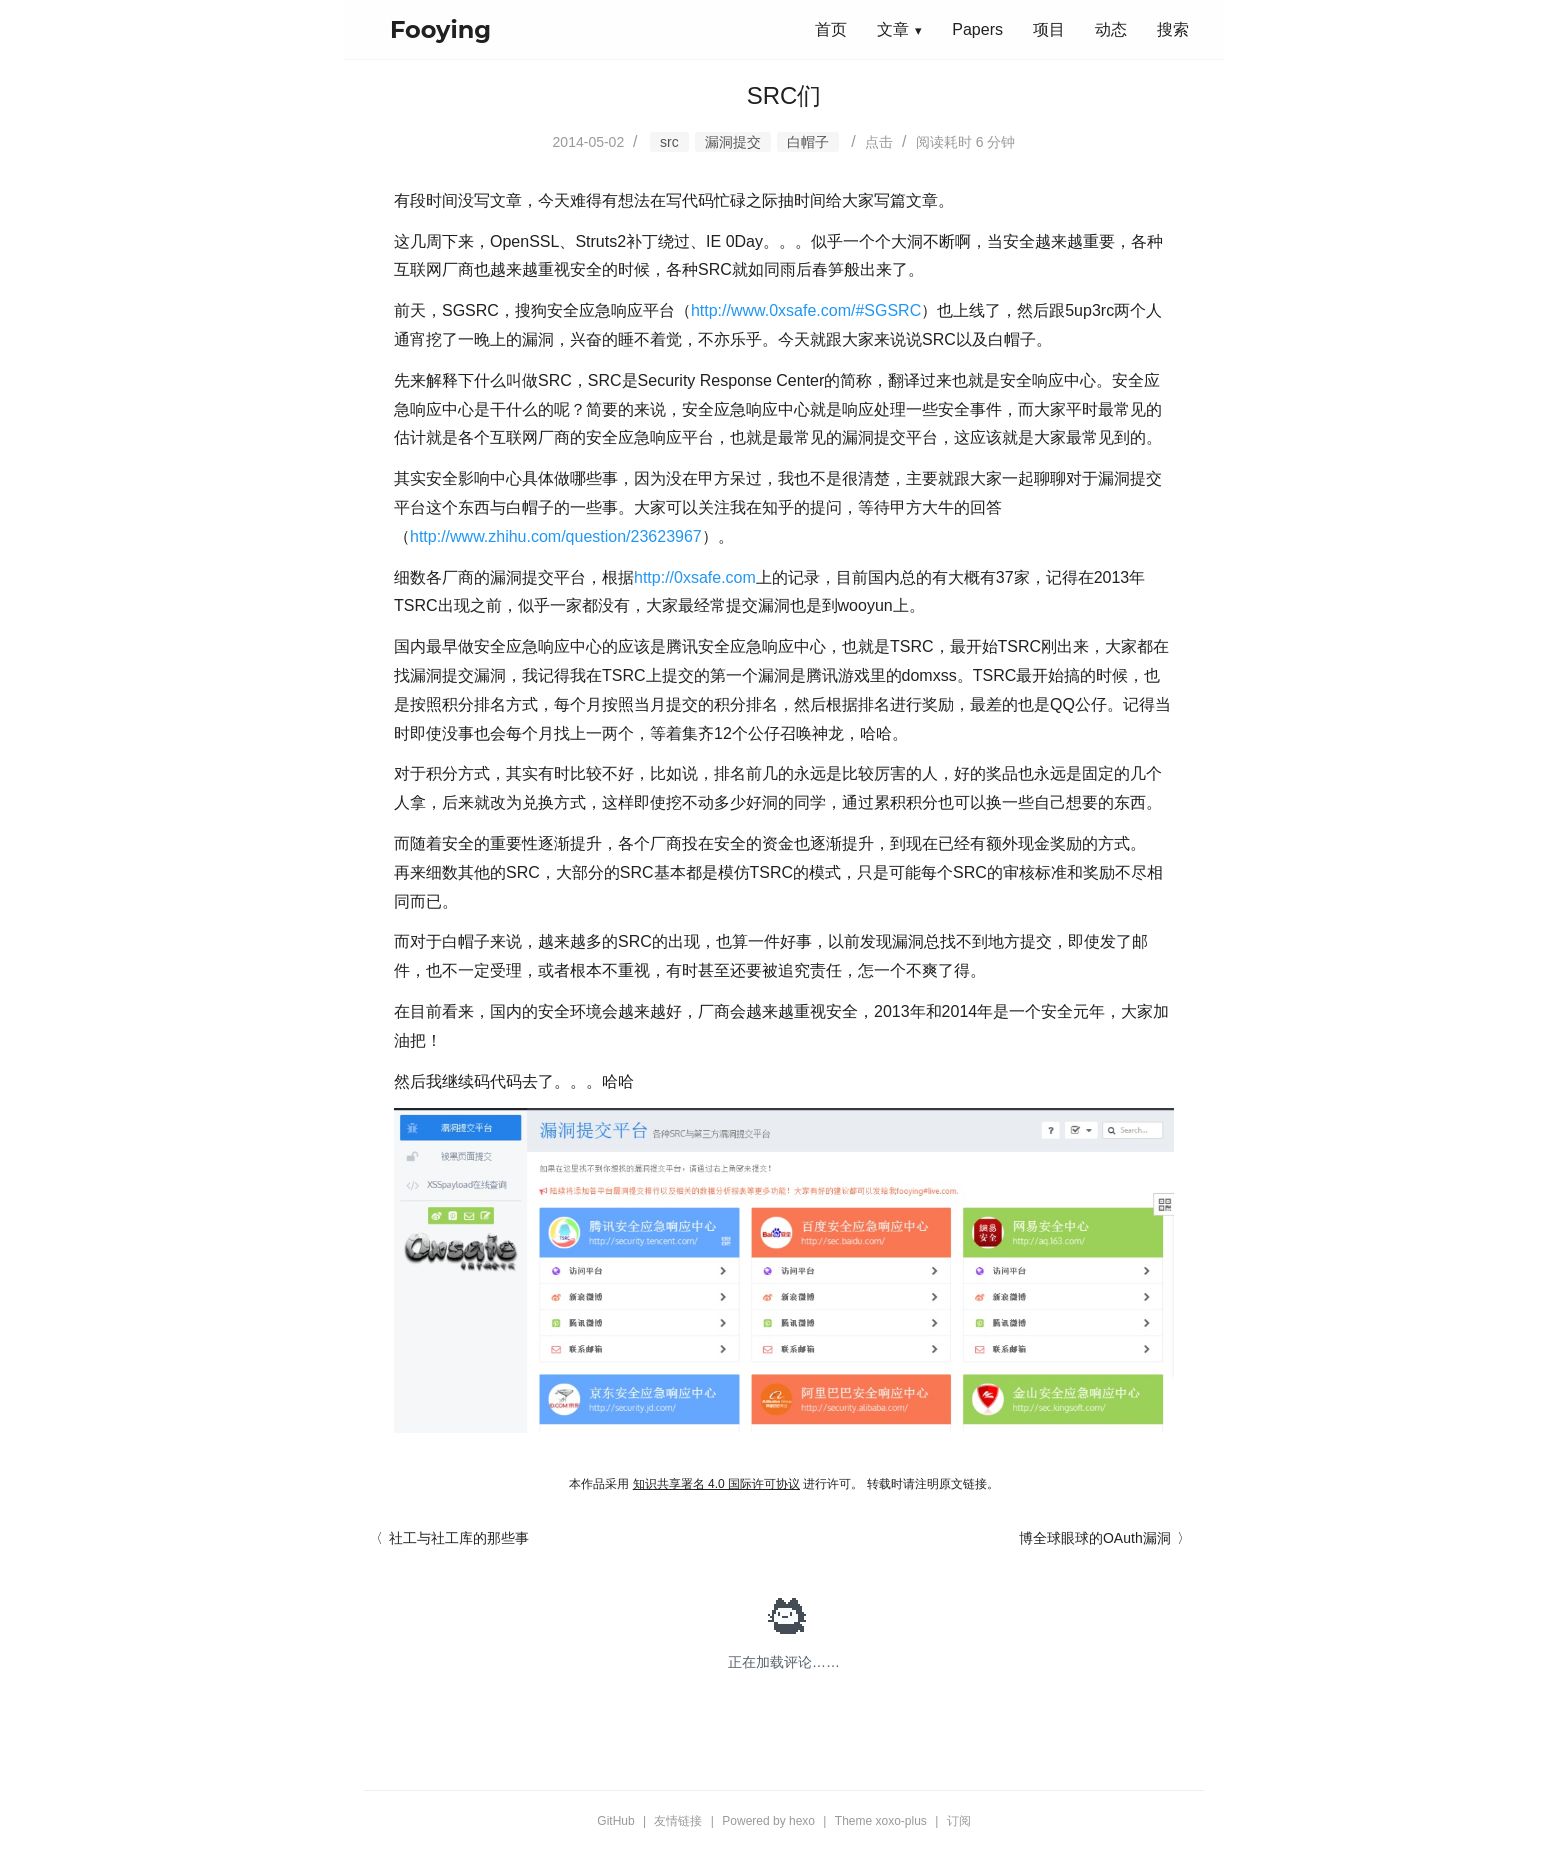  What do you see at coordinates (806, 310) in the screenshot?
I see `http://www.0xsafe.com/#SGSRC` at bounding box center [806, 310].